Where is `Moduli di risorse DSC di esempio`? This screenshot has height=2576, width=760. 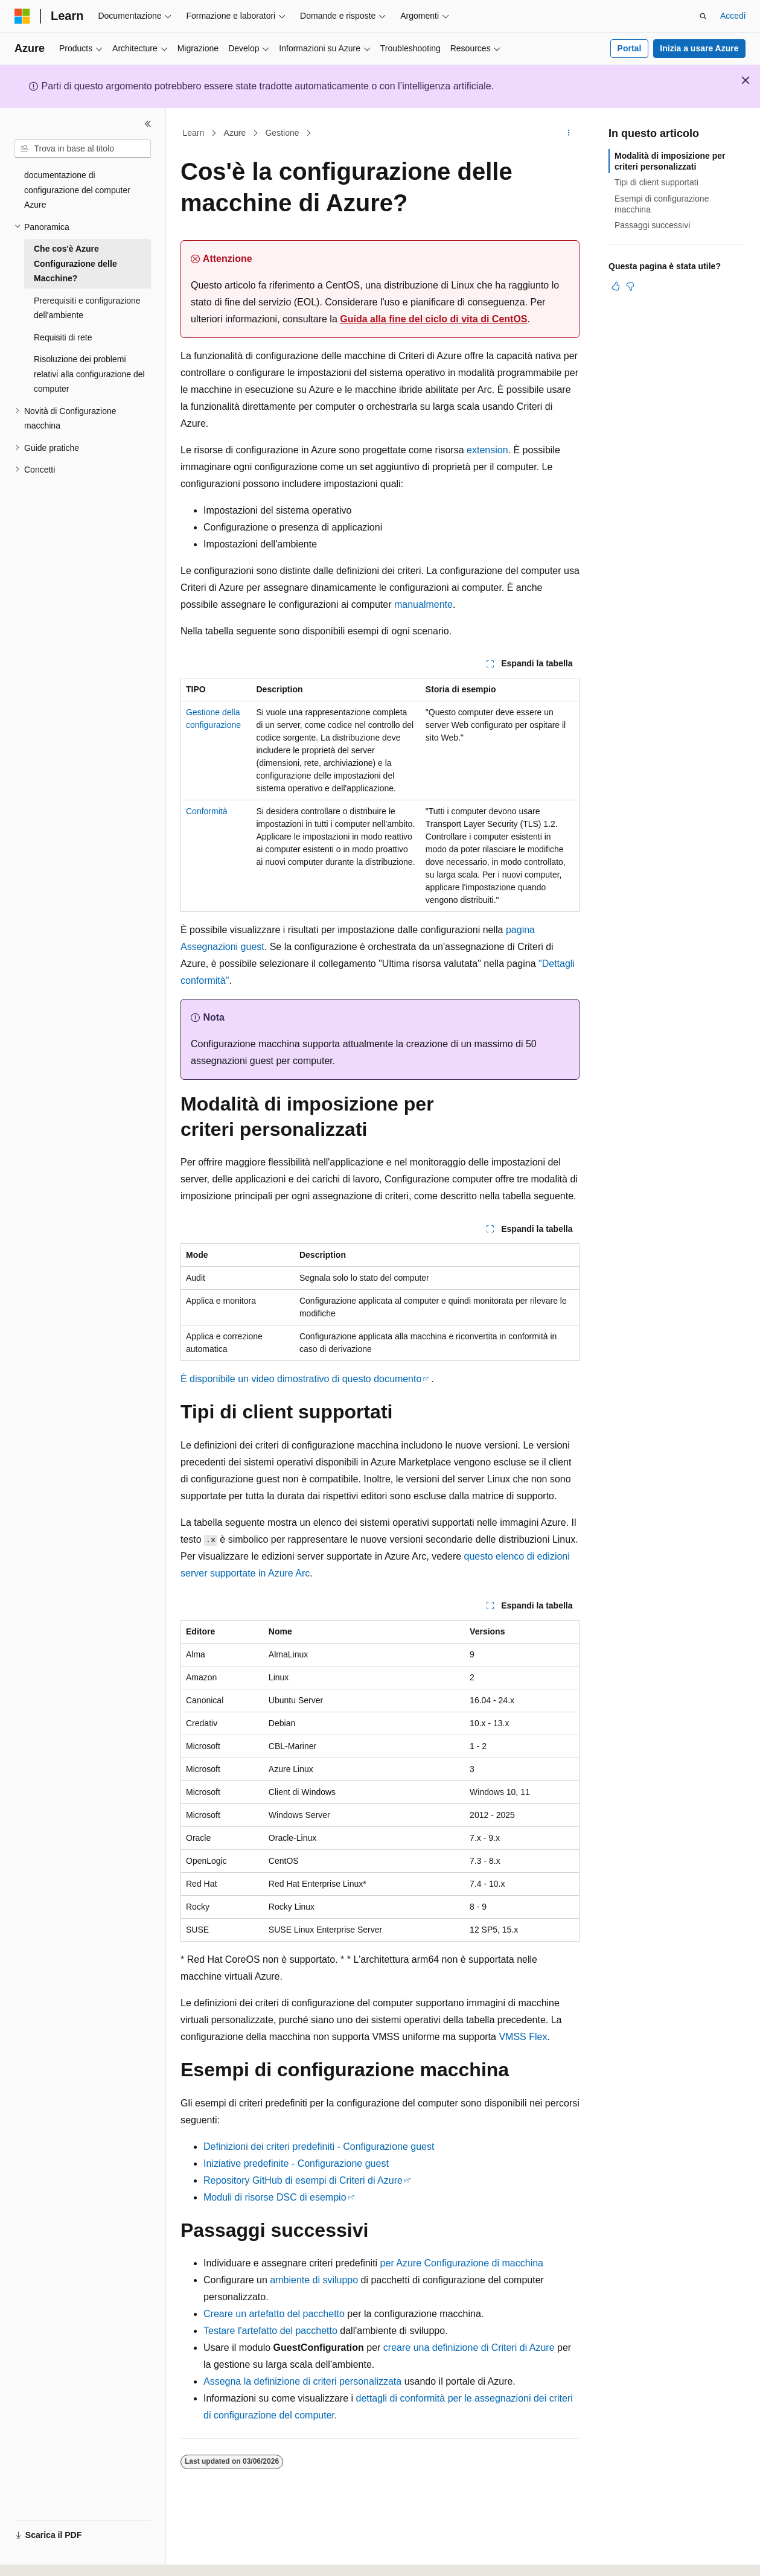
Moduli di risorse DSC di esempio is located at coordinates (274, 2197).